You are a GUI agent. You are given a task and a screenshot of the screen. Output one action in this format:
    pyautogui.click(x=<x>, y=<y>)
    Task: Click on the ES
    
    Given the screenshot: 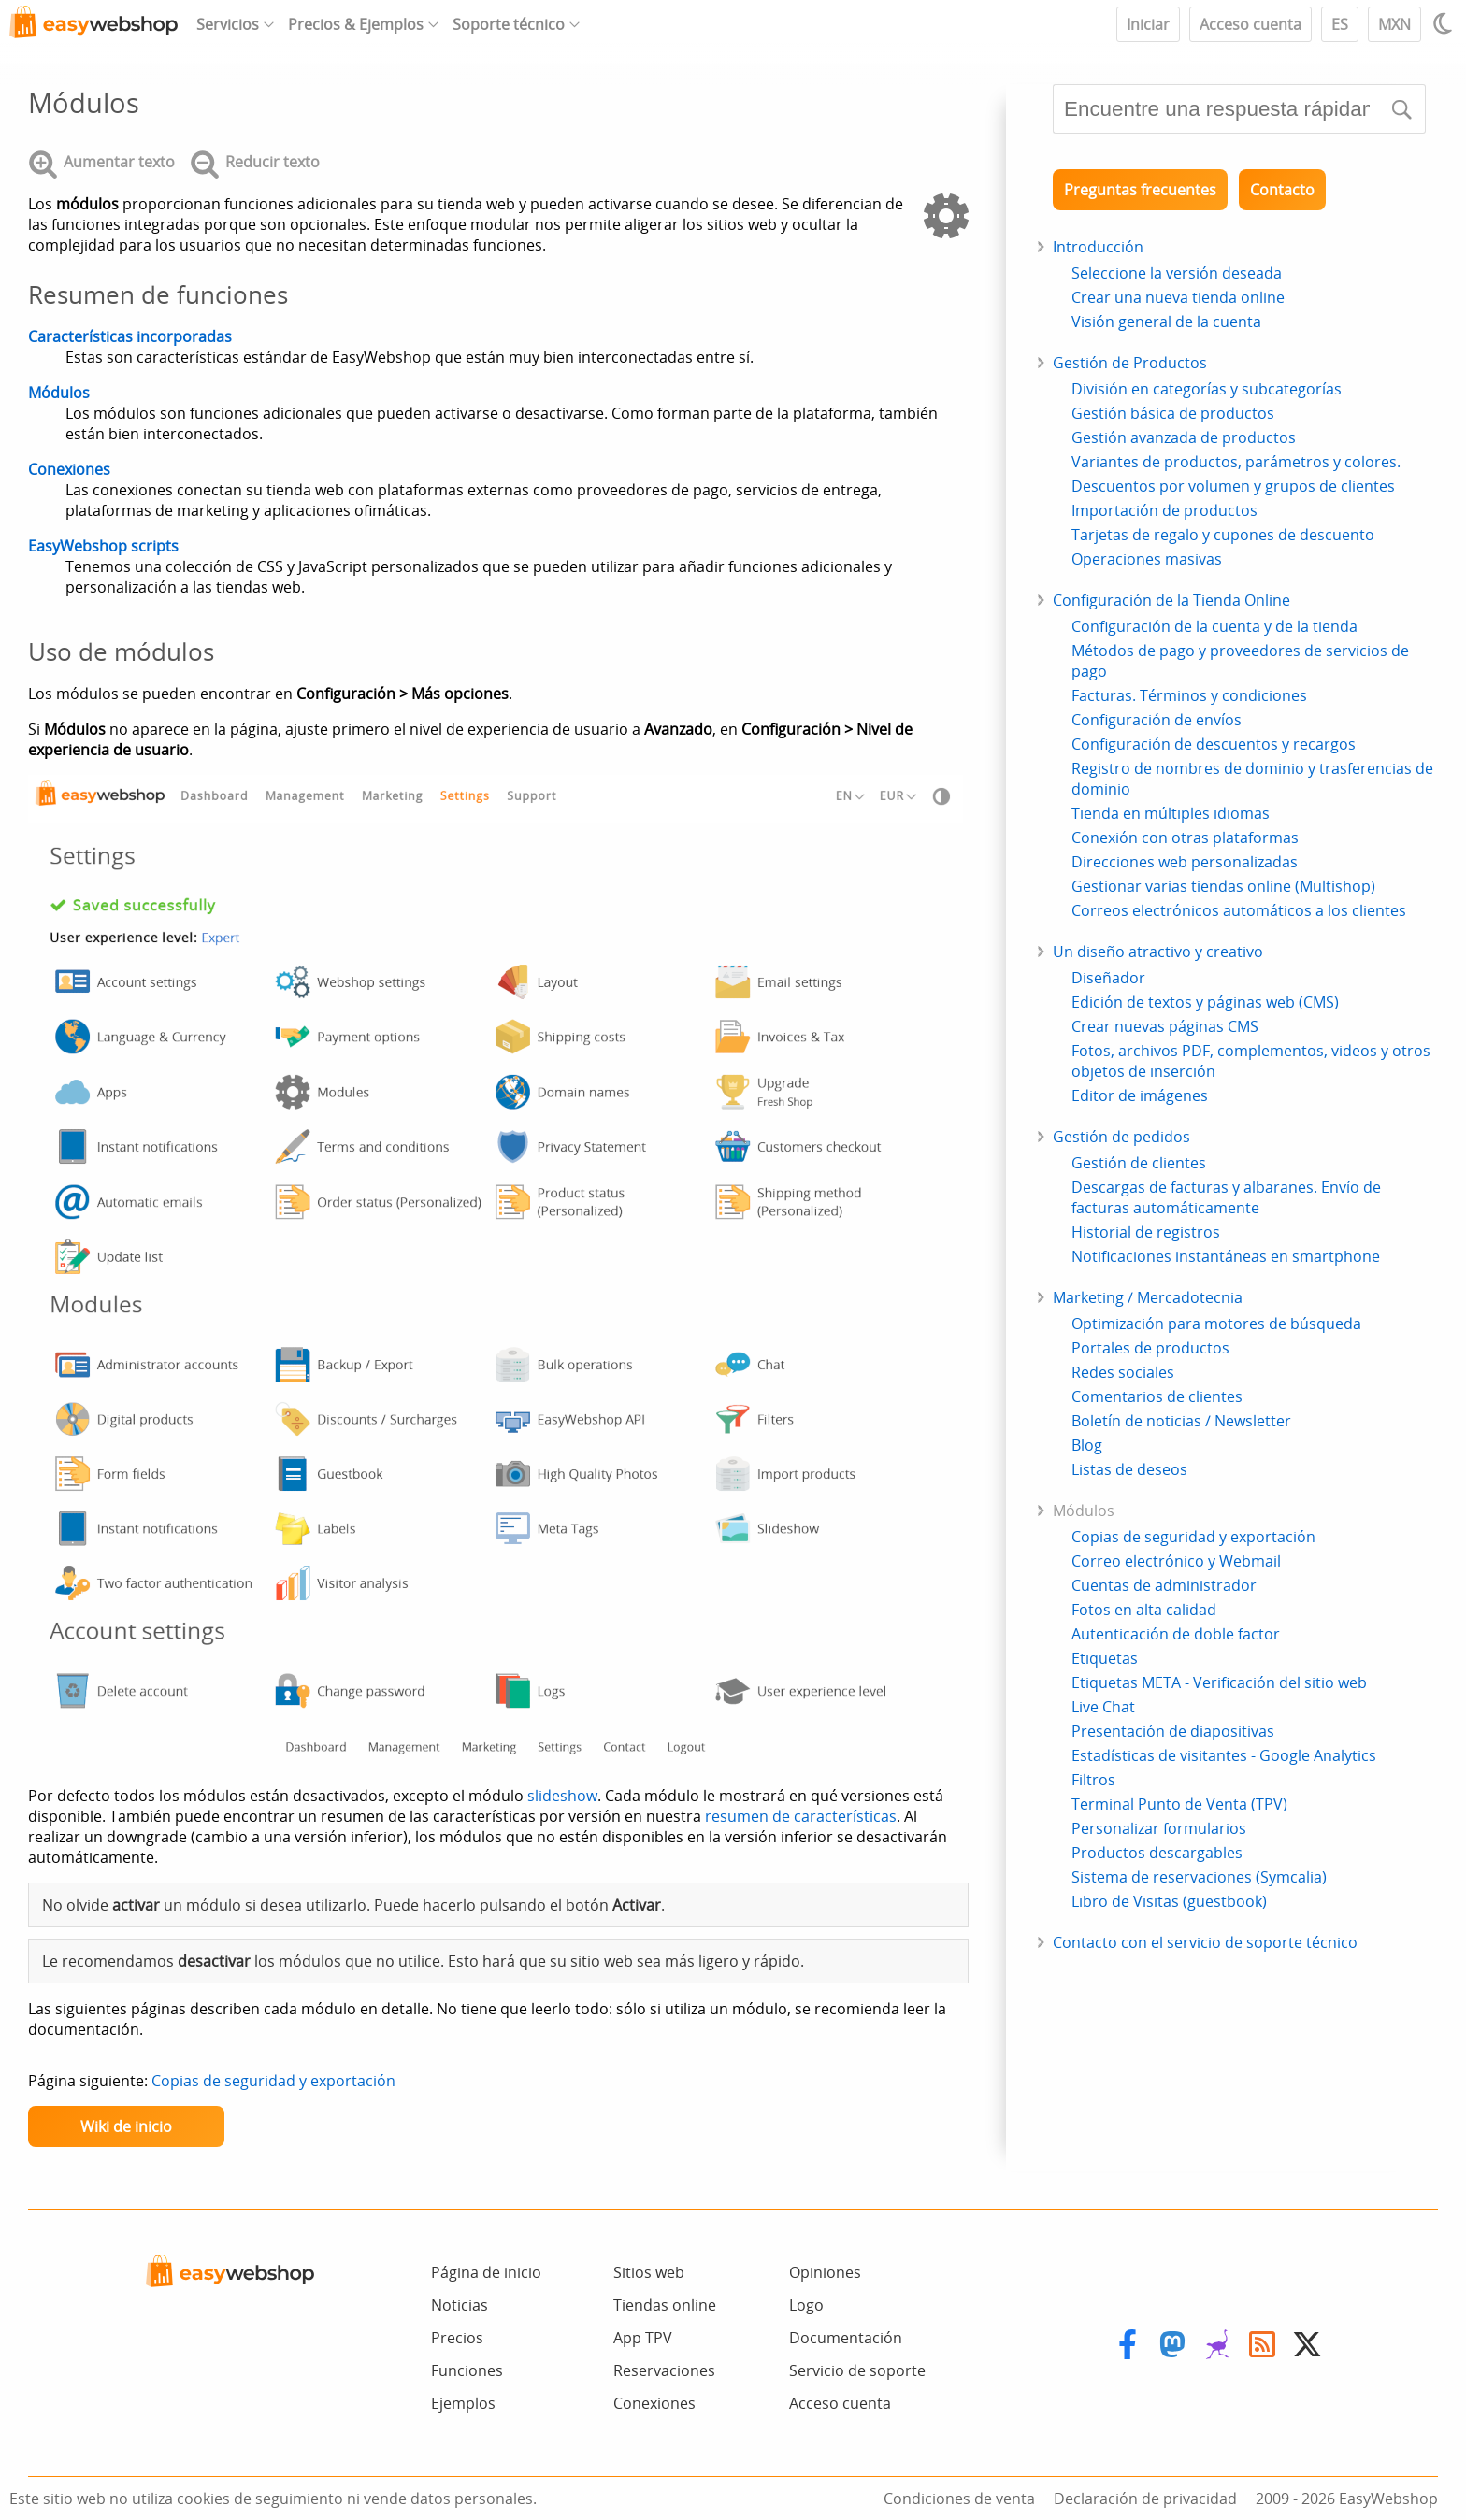 What is the action you would take?
    pyautogui.click(x=1339, y=24)
    